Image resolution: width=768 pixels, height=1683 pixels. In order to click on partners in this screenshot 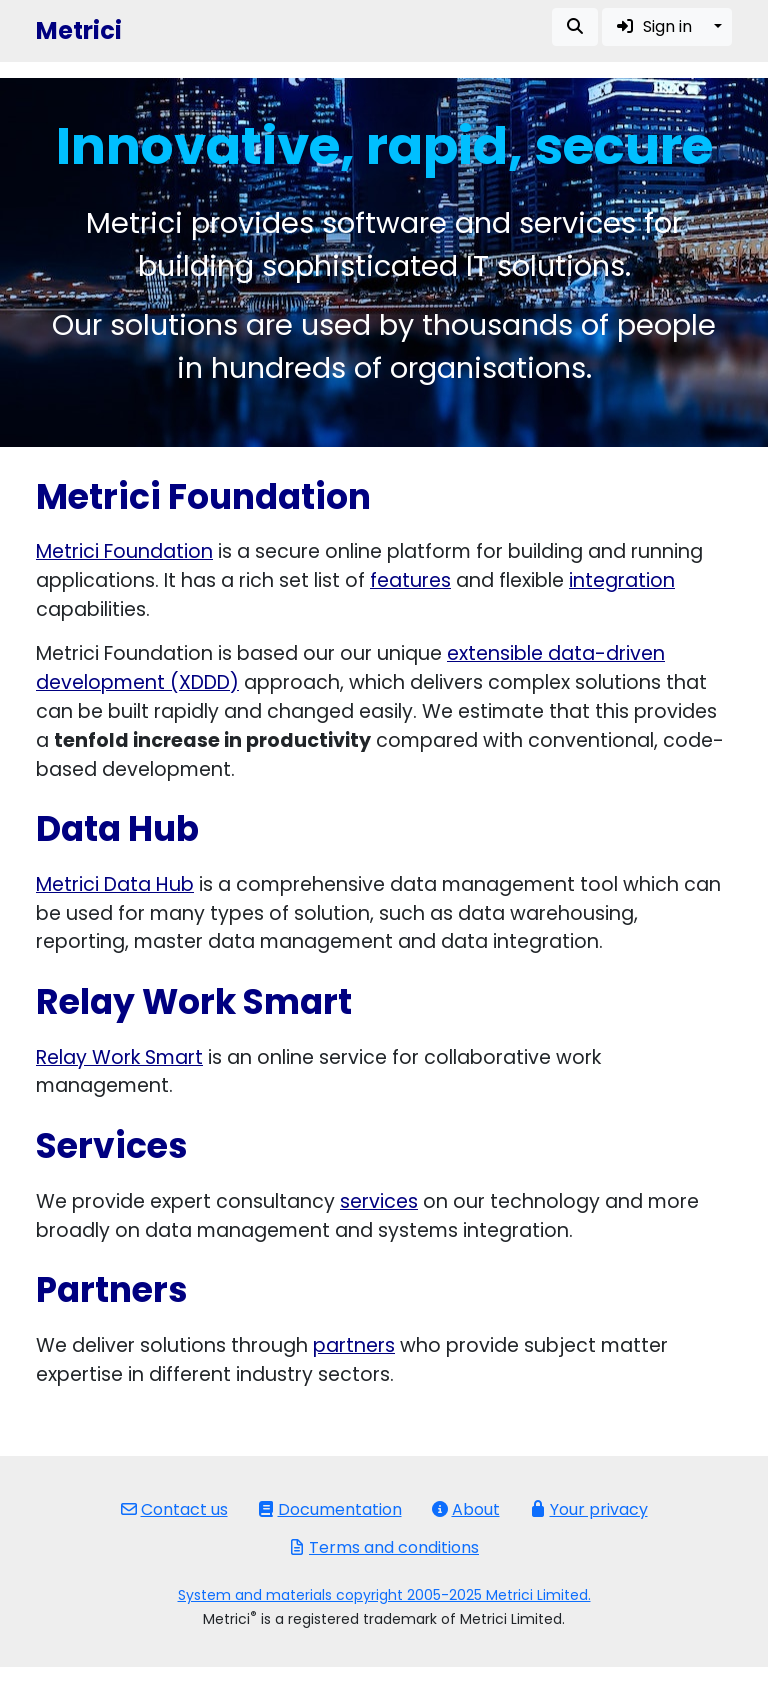, I will do `click(354, 1345)`.